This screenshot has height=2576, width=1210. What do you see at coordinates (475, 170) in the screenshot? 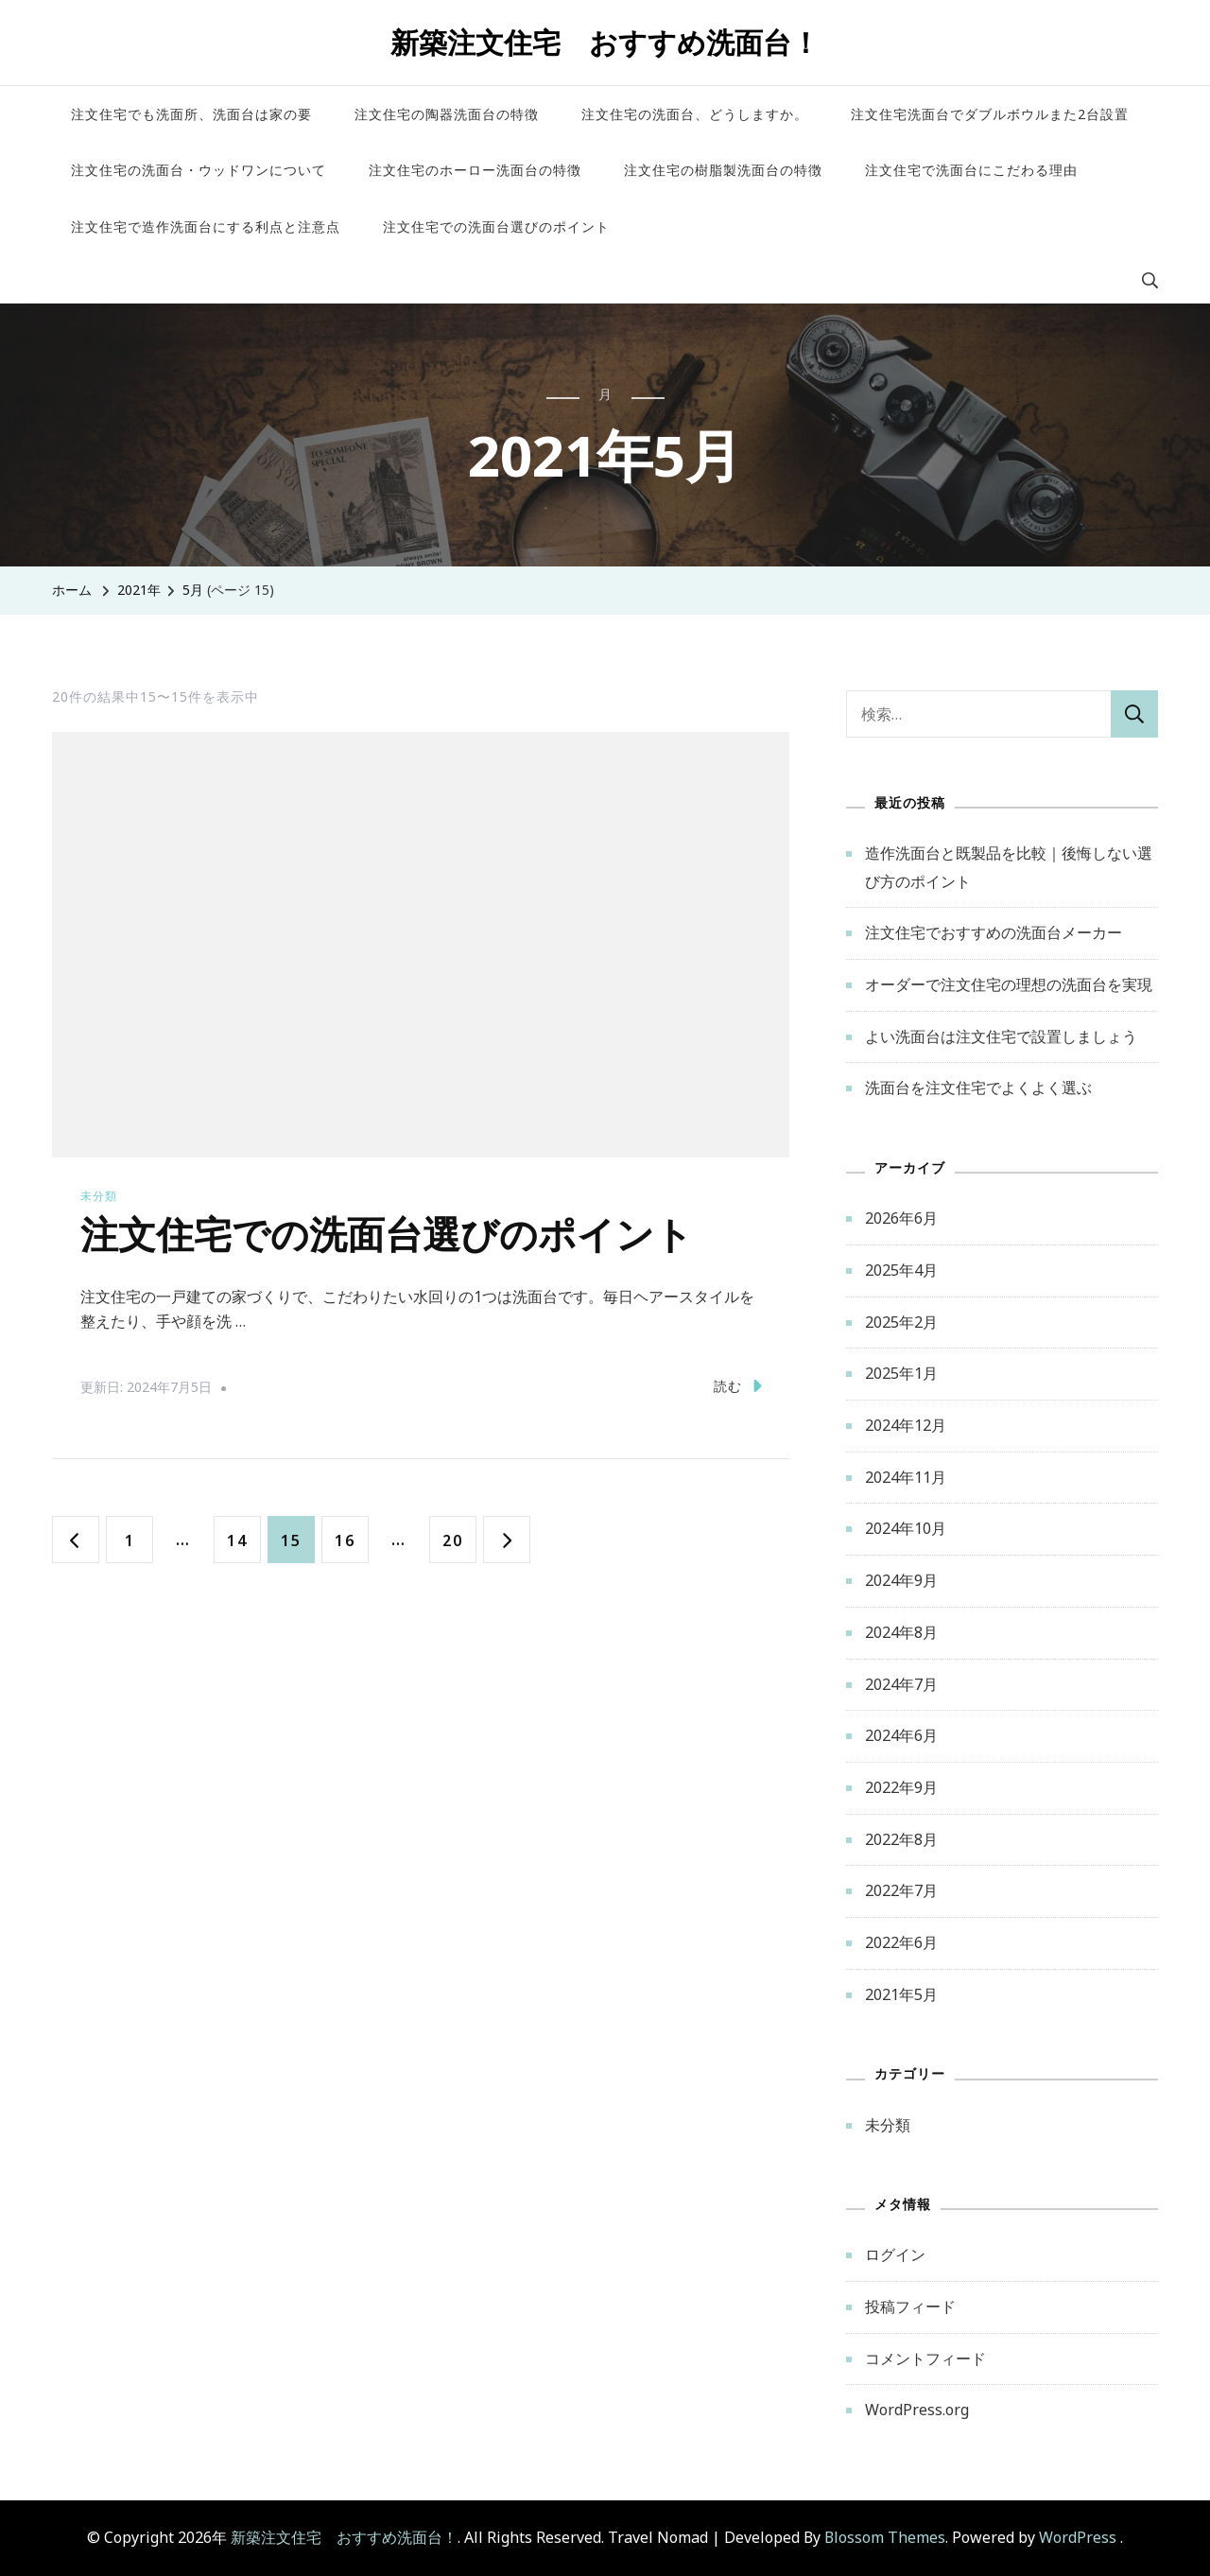
I see `注文住宅のホーロー洗面台の特徴` at bounding box center [475, 170].